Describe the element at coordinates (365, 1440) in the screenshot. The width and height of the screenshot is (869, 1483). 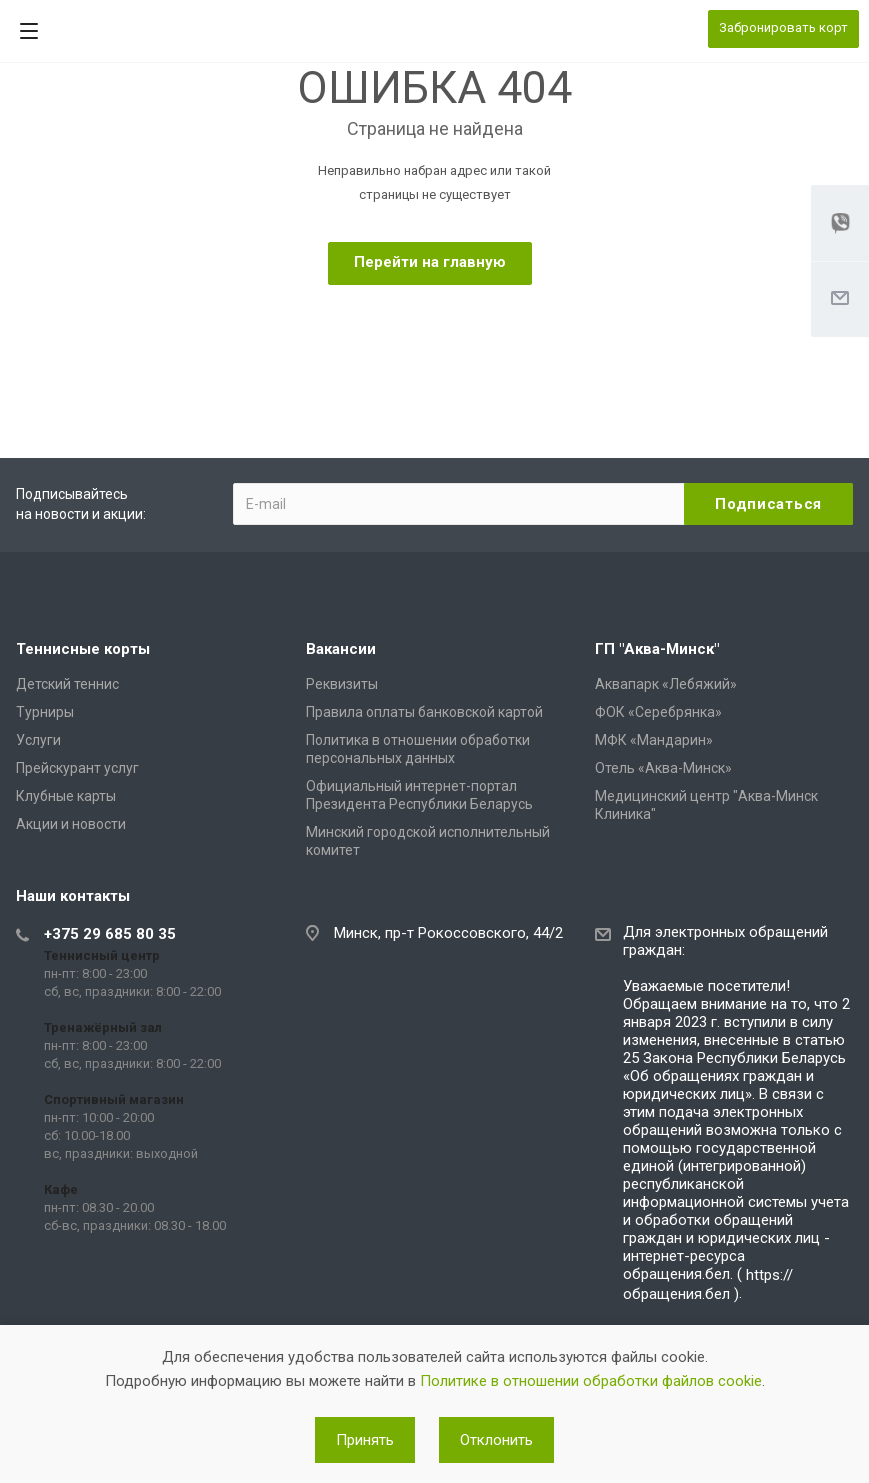
I see `Принять` at that location.